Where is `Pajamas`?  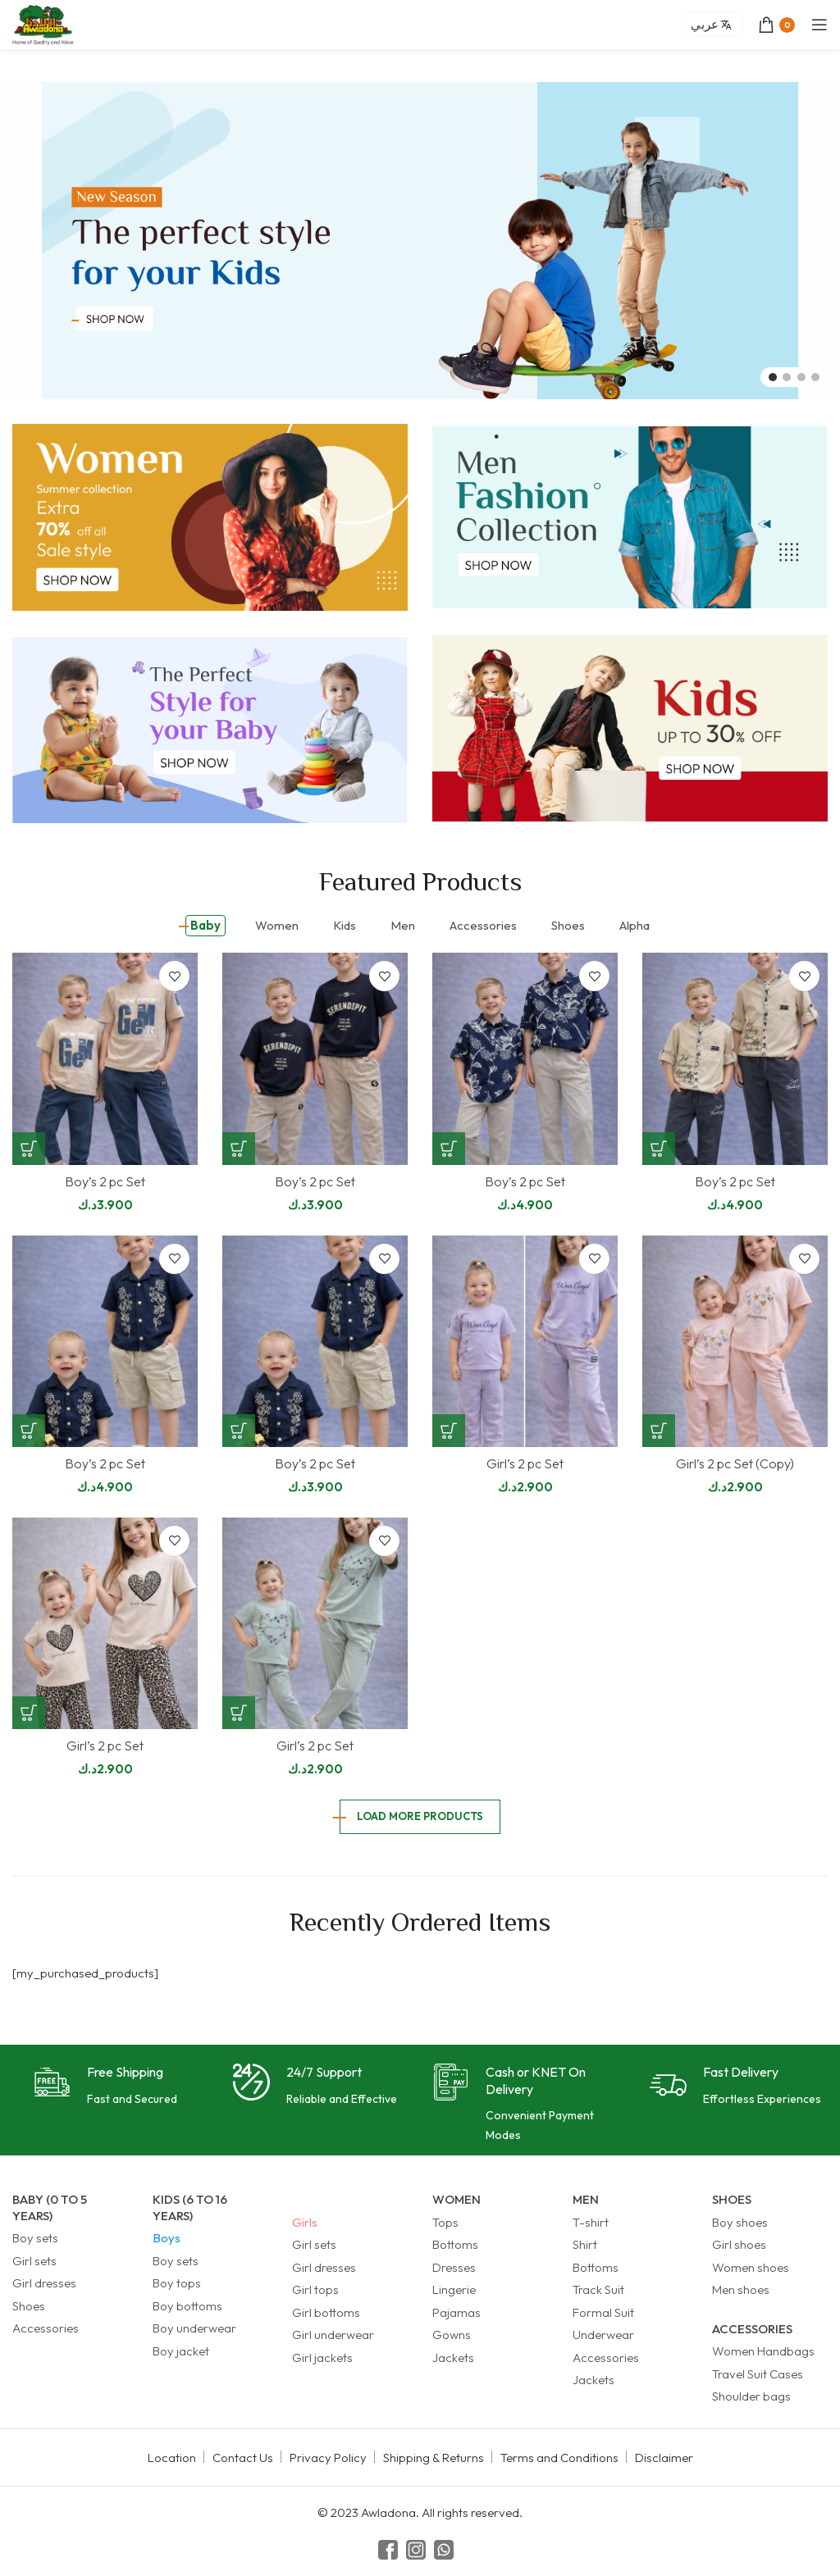 Pajamas is located at coordinates (456, 2312).